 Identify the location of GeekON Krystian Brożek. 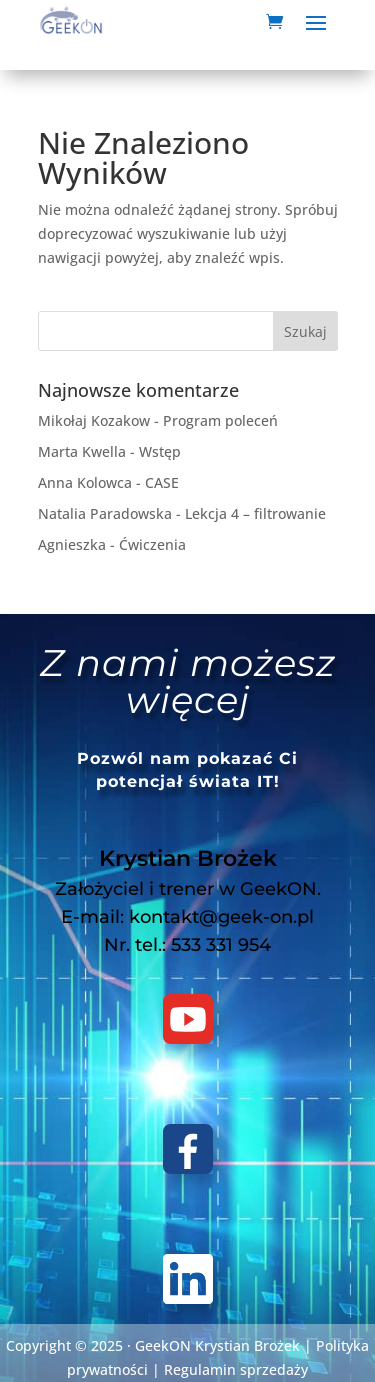
(217, 1345).